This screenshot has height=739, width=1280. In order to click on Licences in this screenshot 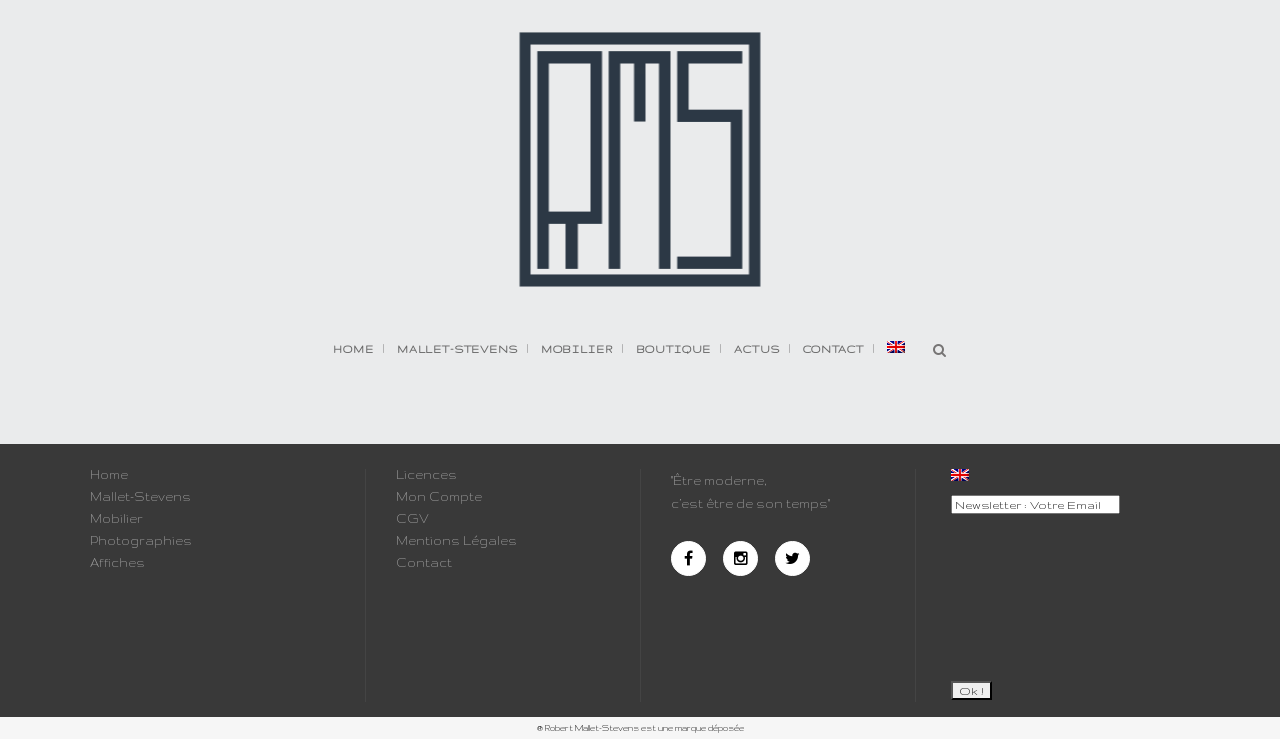, I will do `click(426, 475)`.